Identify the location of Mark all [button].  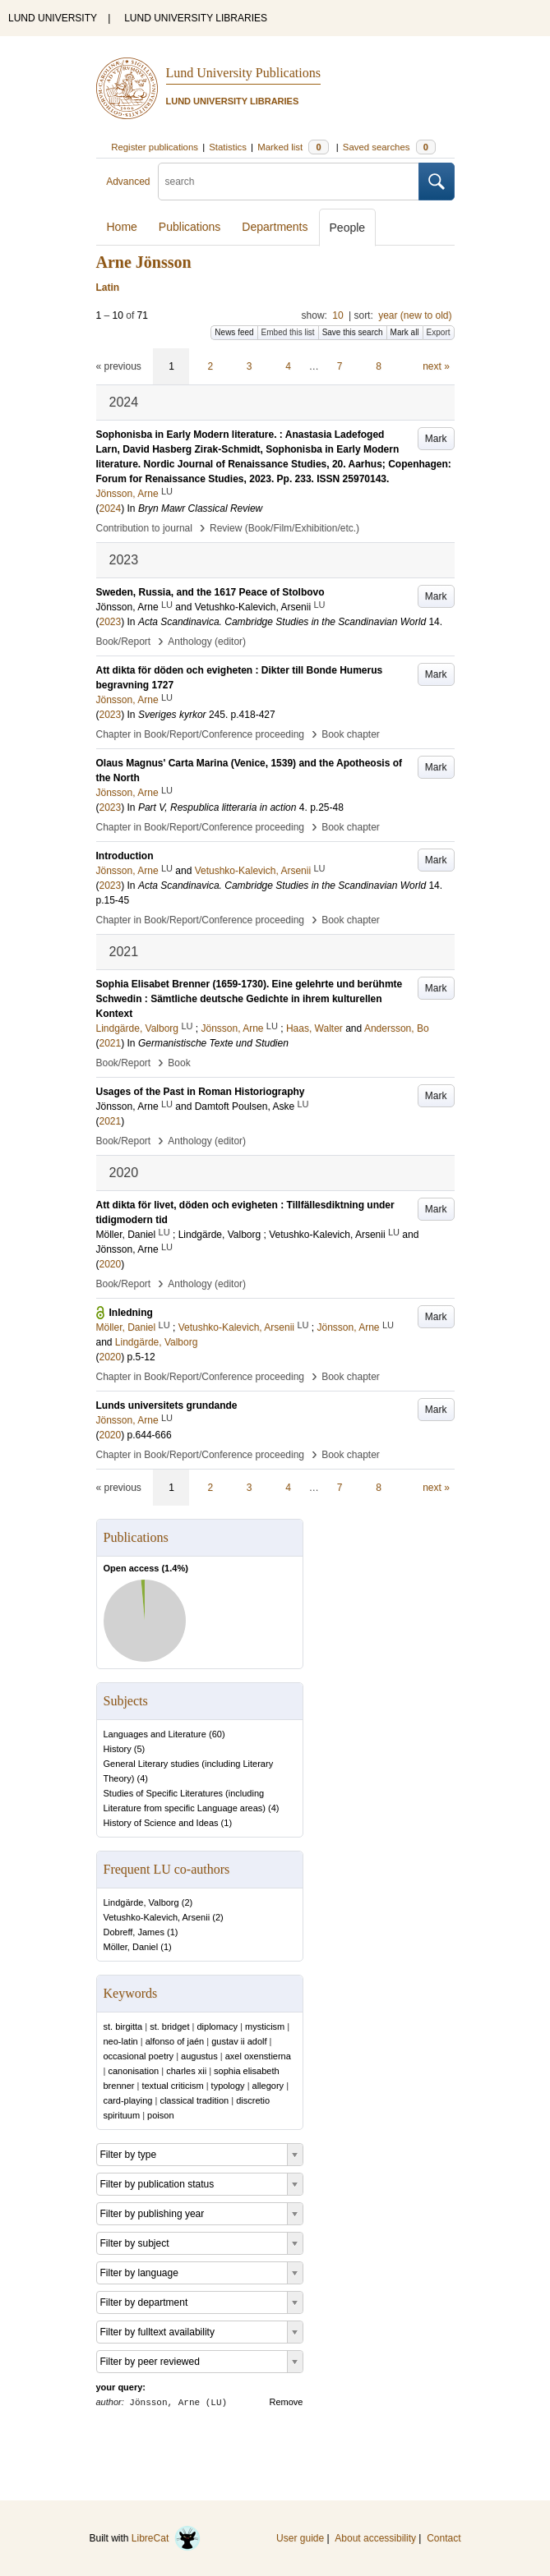
(405, 332).